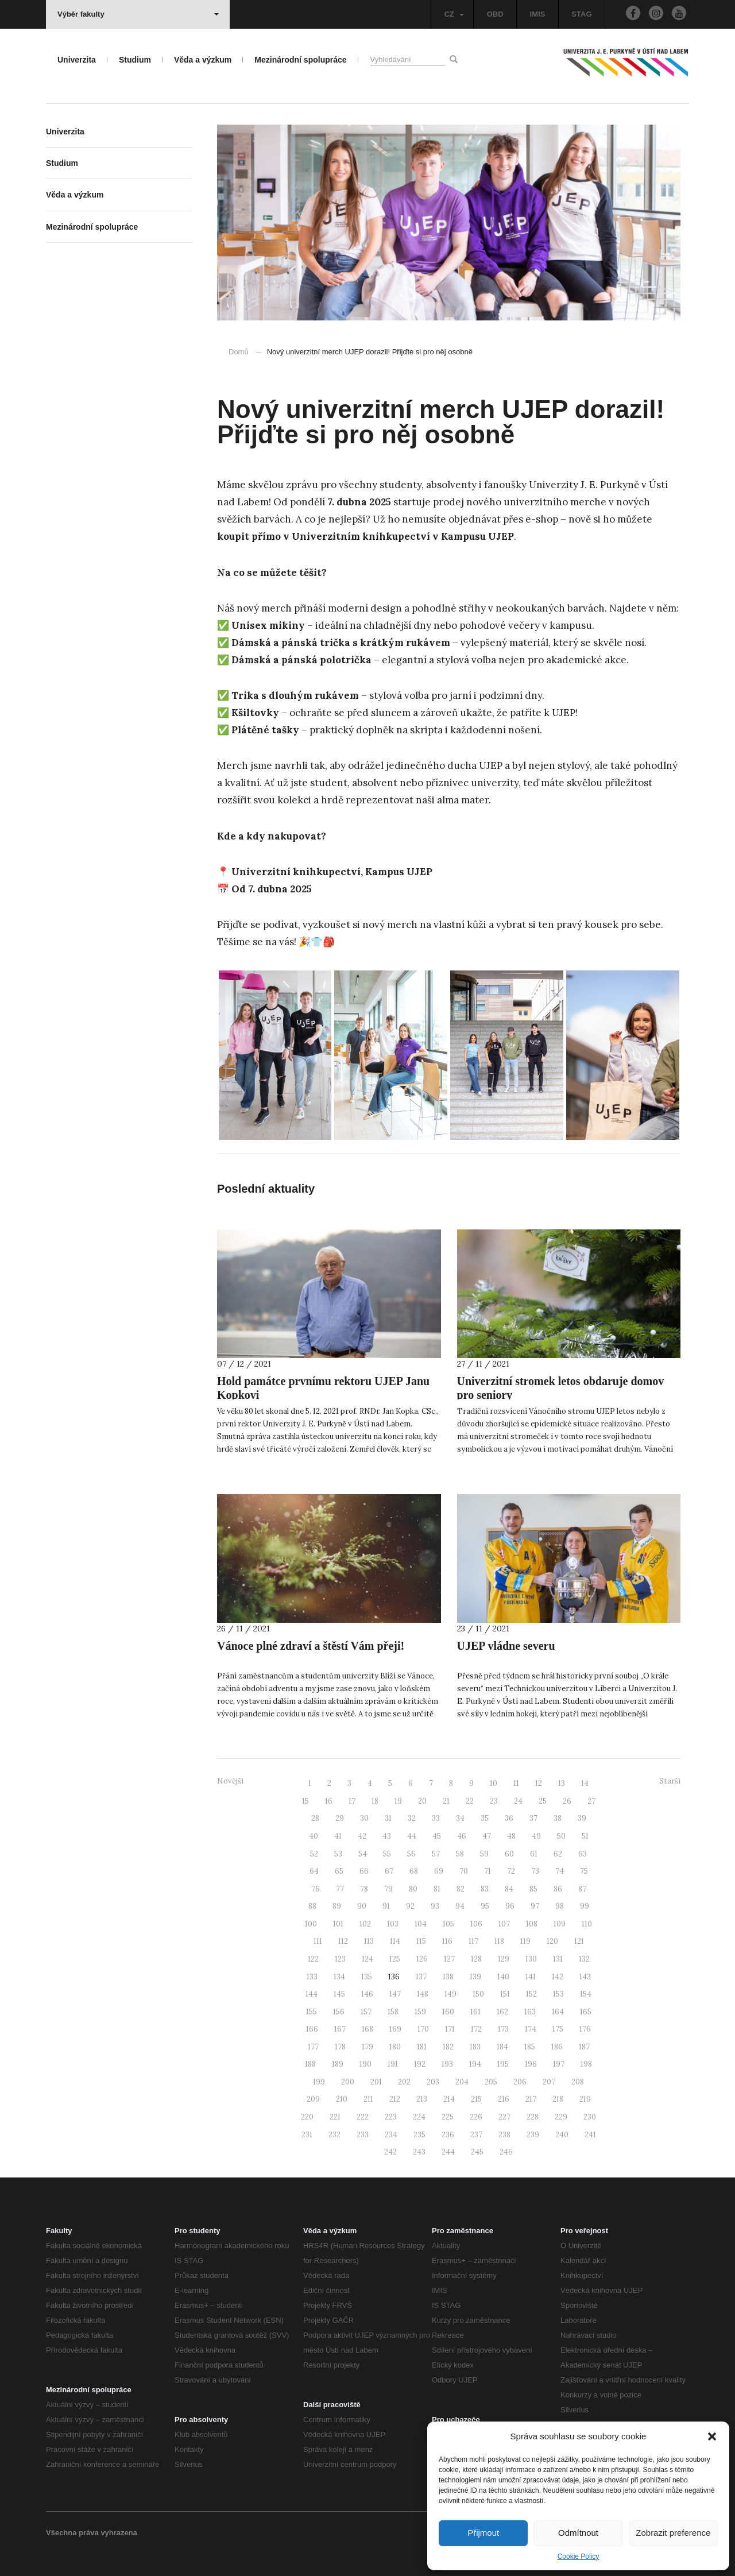 This screenshot has width=735, height=2576. Describe the element at coordinates (536, 1836) in the screenshot. I see `49` at that location.